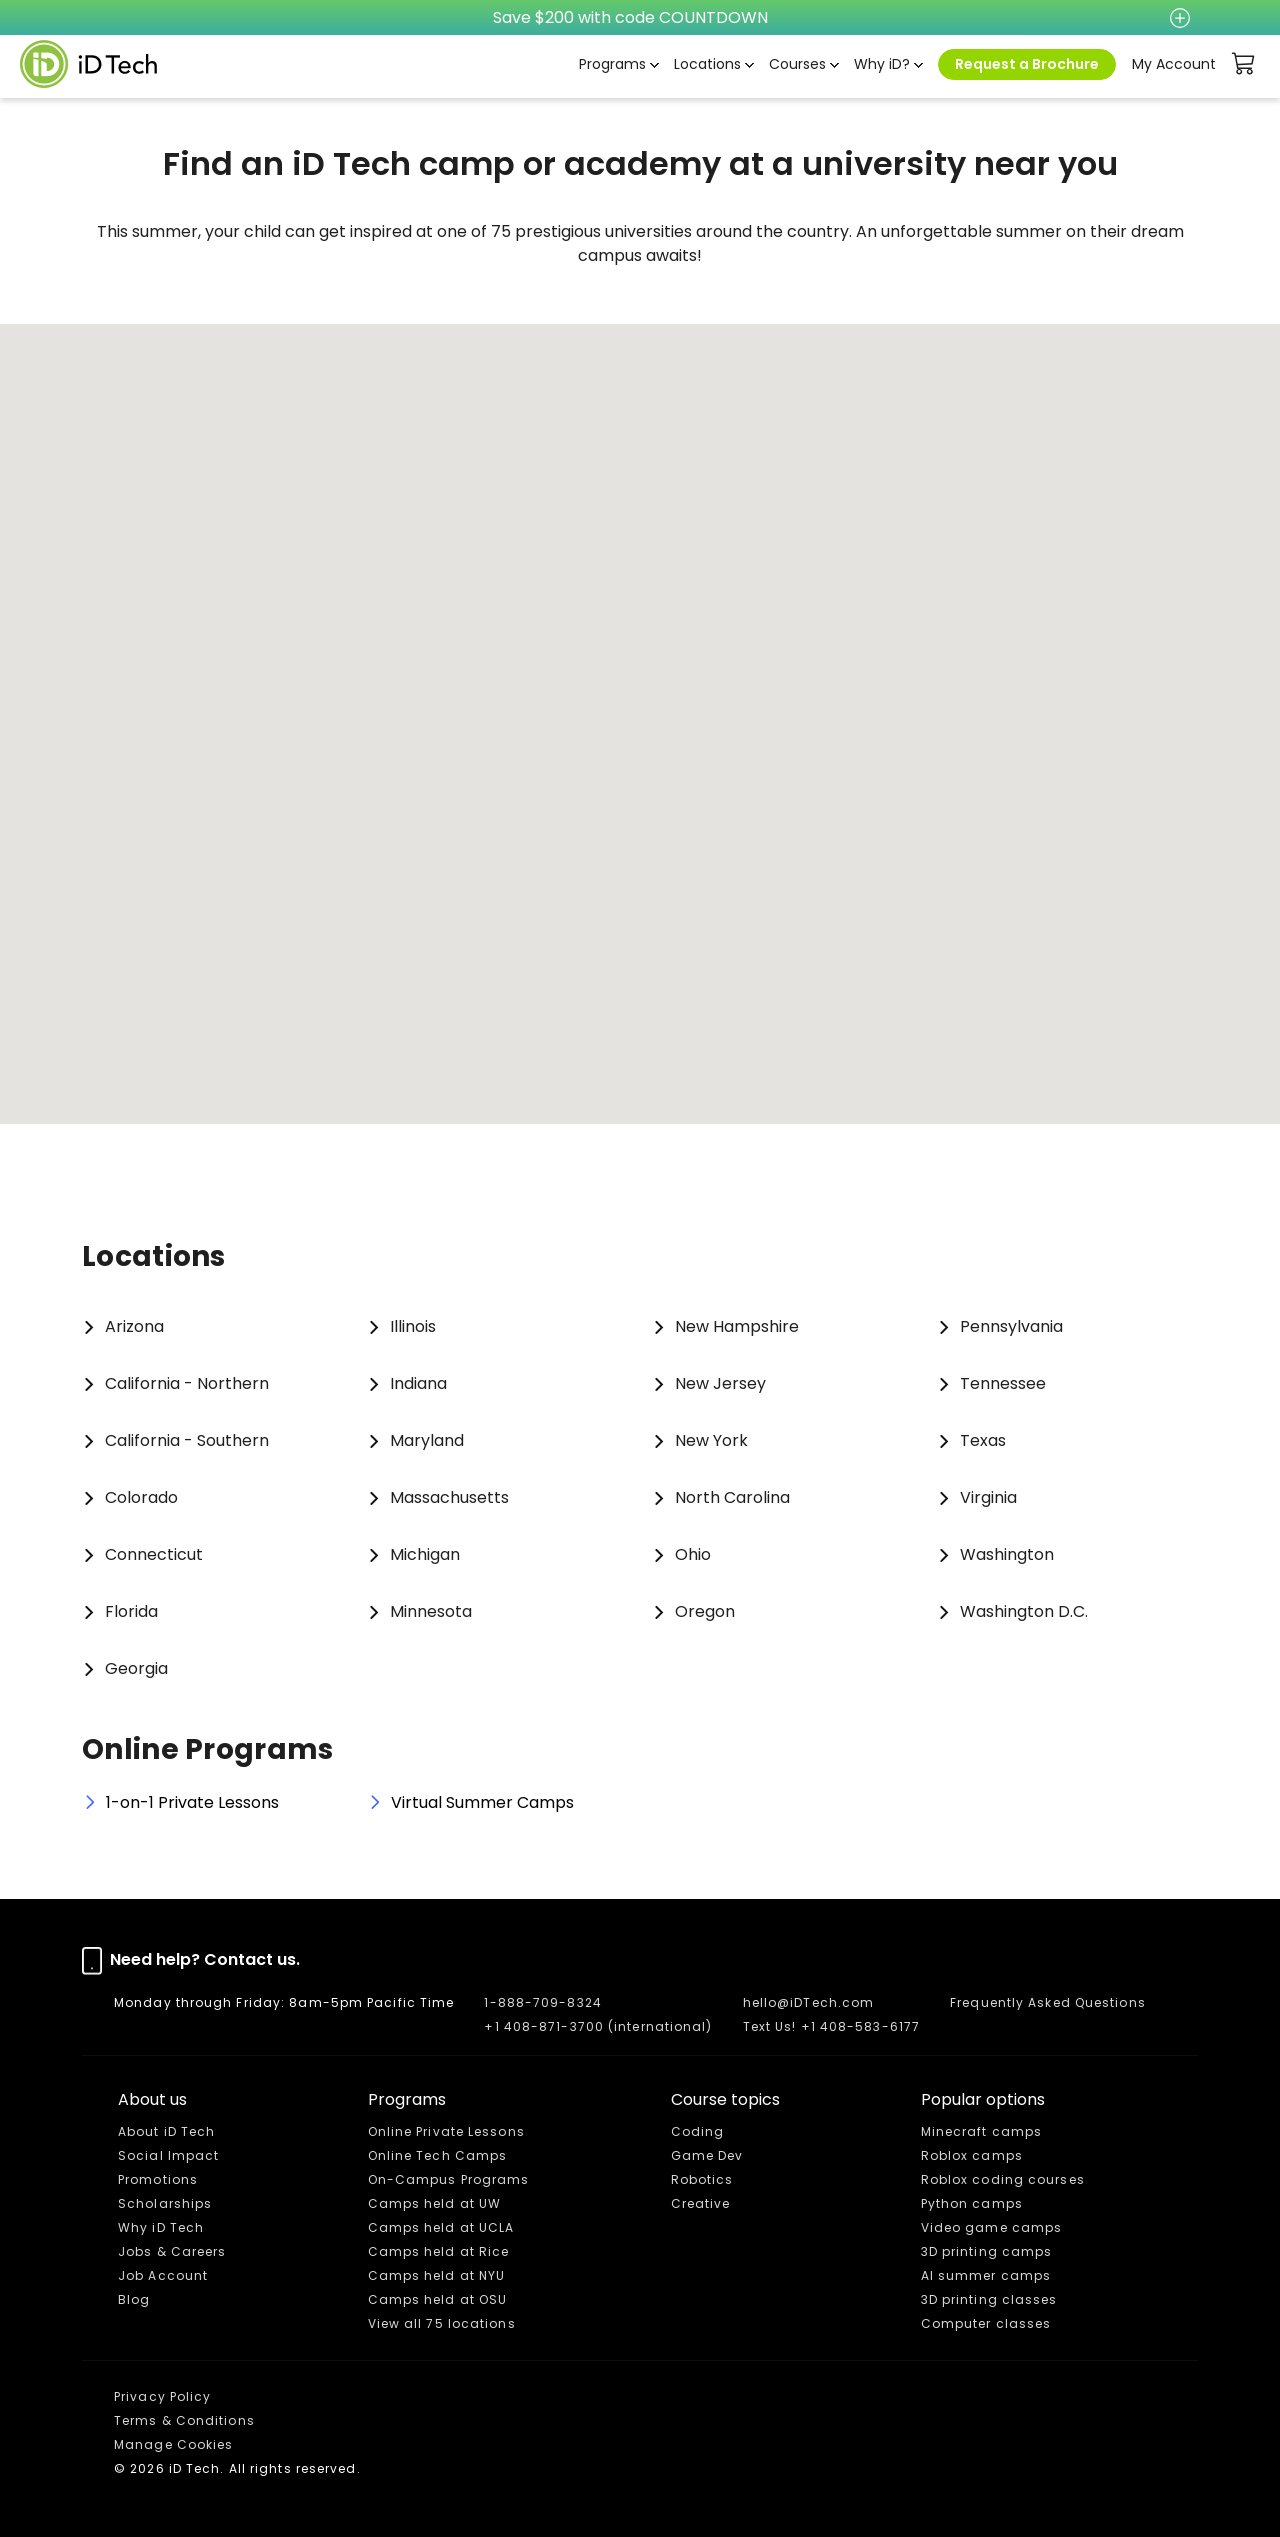  Describe the element at coordinates (831, 2026) in the screenshot. I see `Text Us! +1 408-583-6177` at that location.